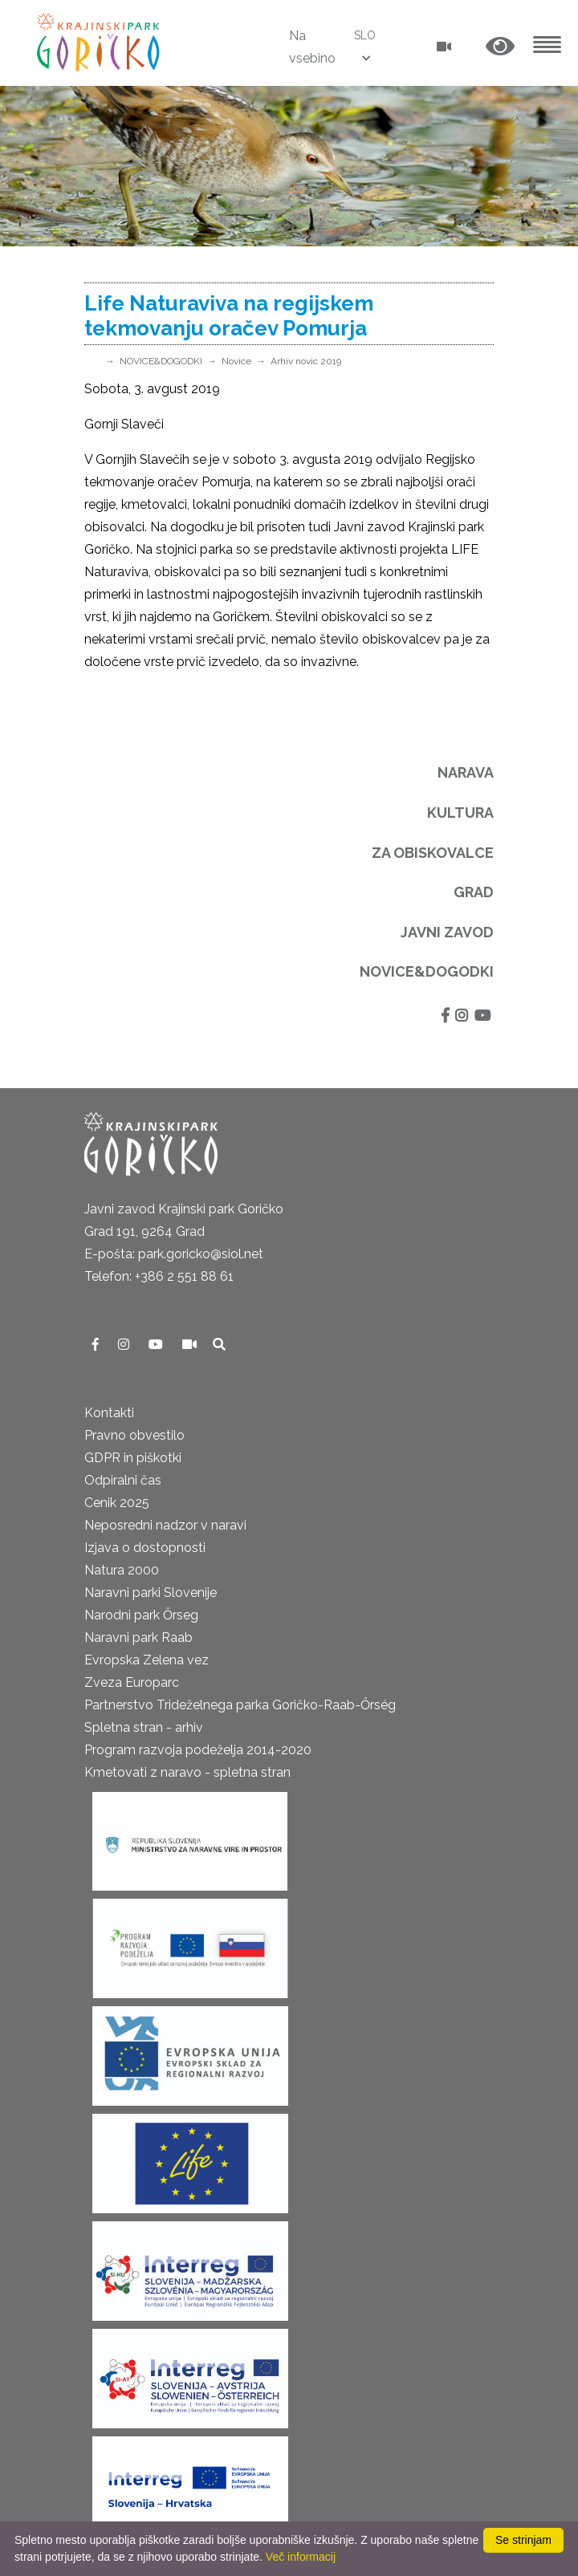 The image size is (578, 2576). Describe the element at coordinates (145, 1547) in the screenshot. I see `Izjava o dostopnosti` at that location.